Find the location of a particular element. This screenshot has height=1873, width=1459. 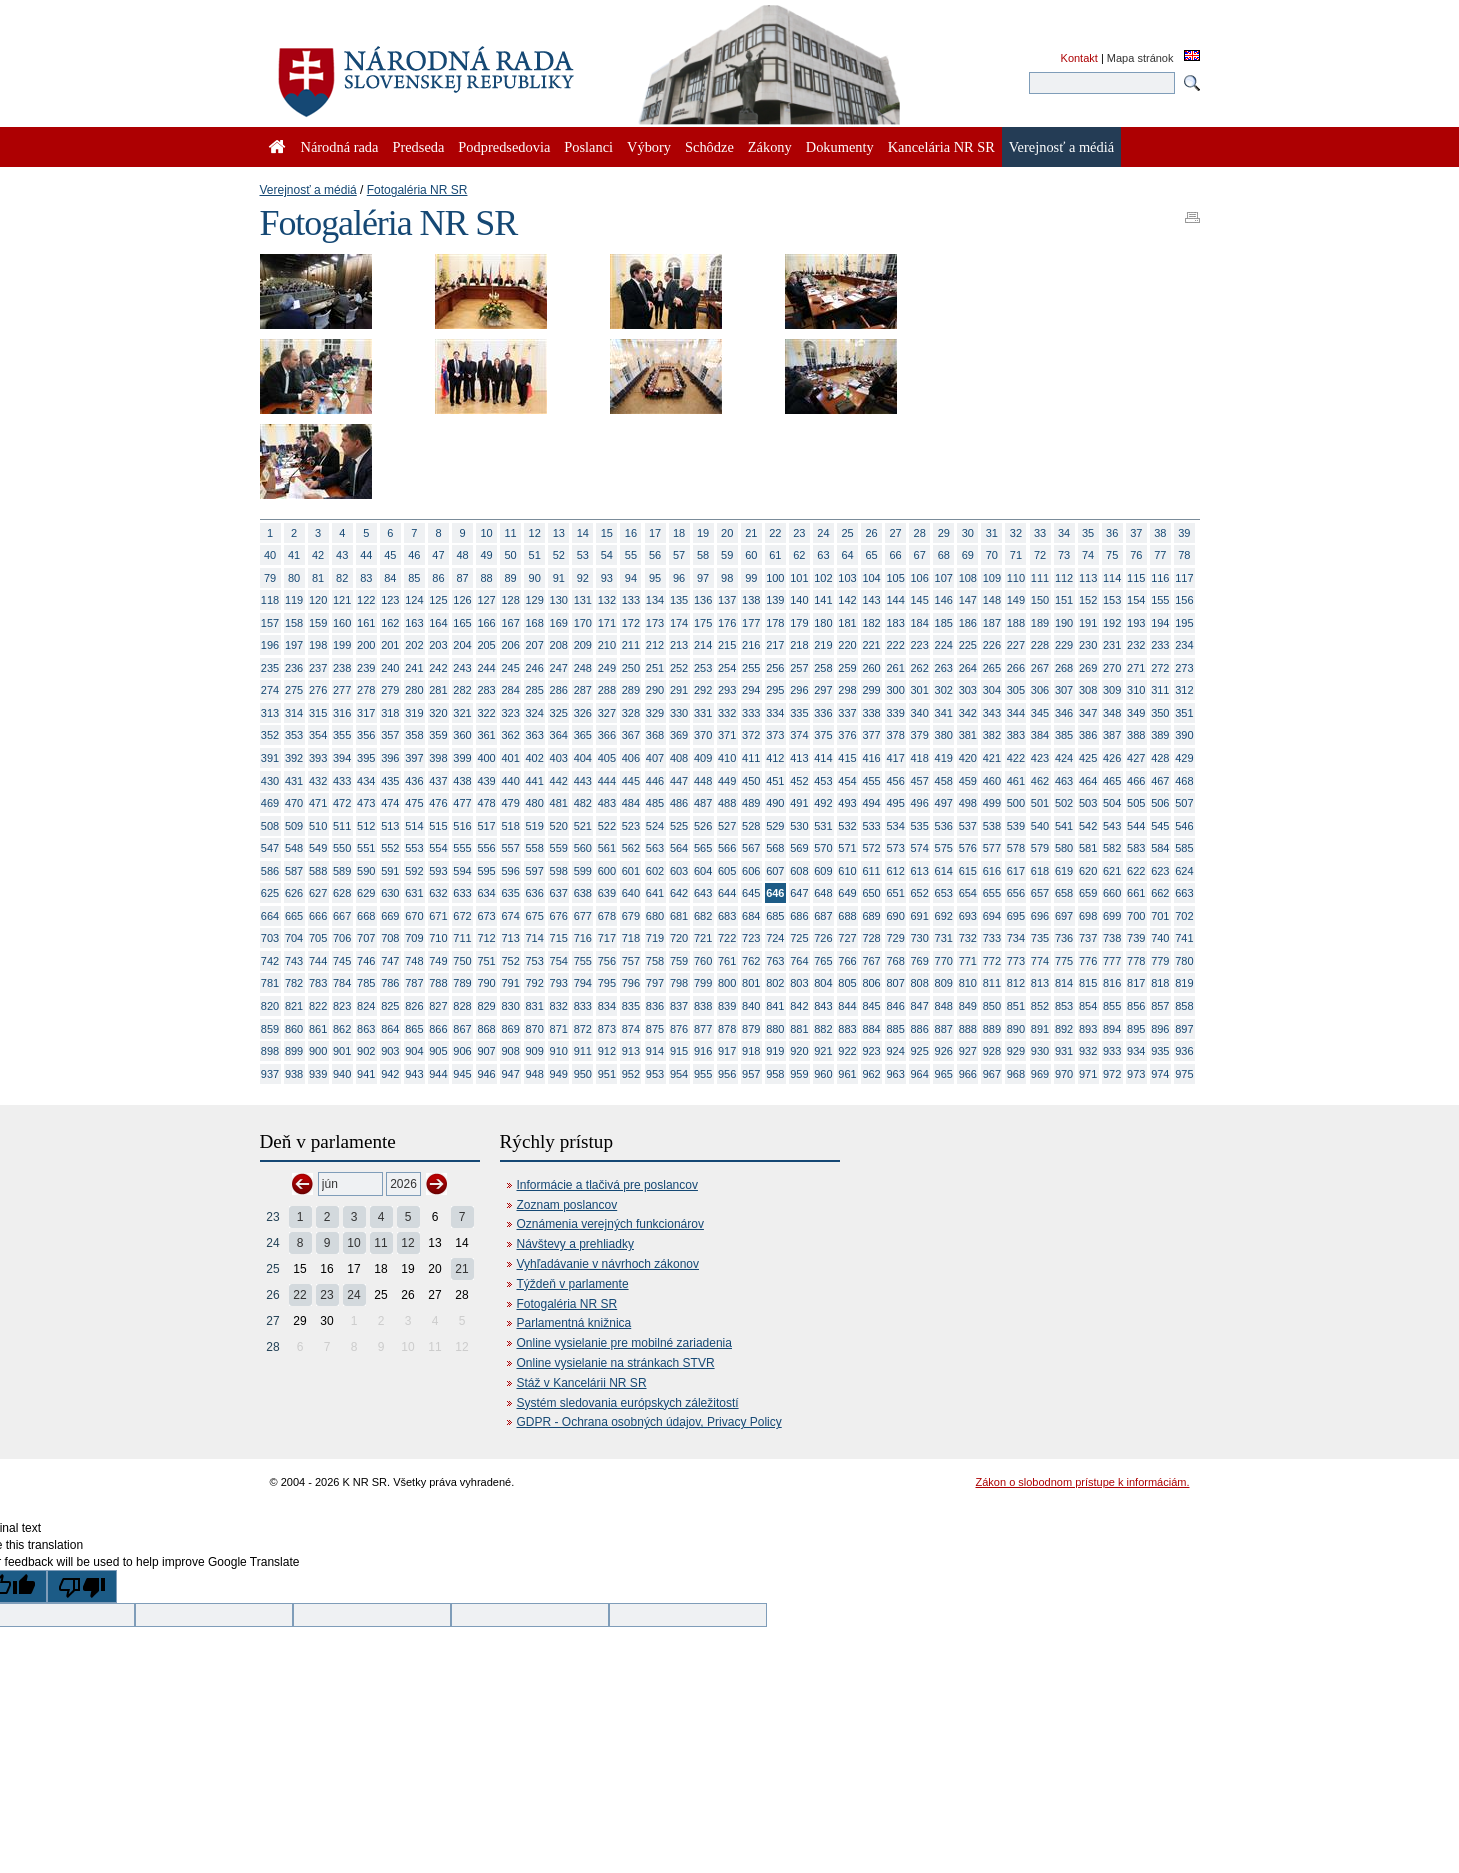

380 is located at coordinates (944, 735).